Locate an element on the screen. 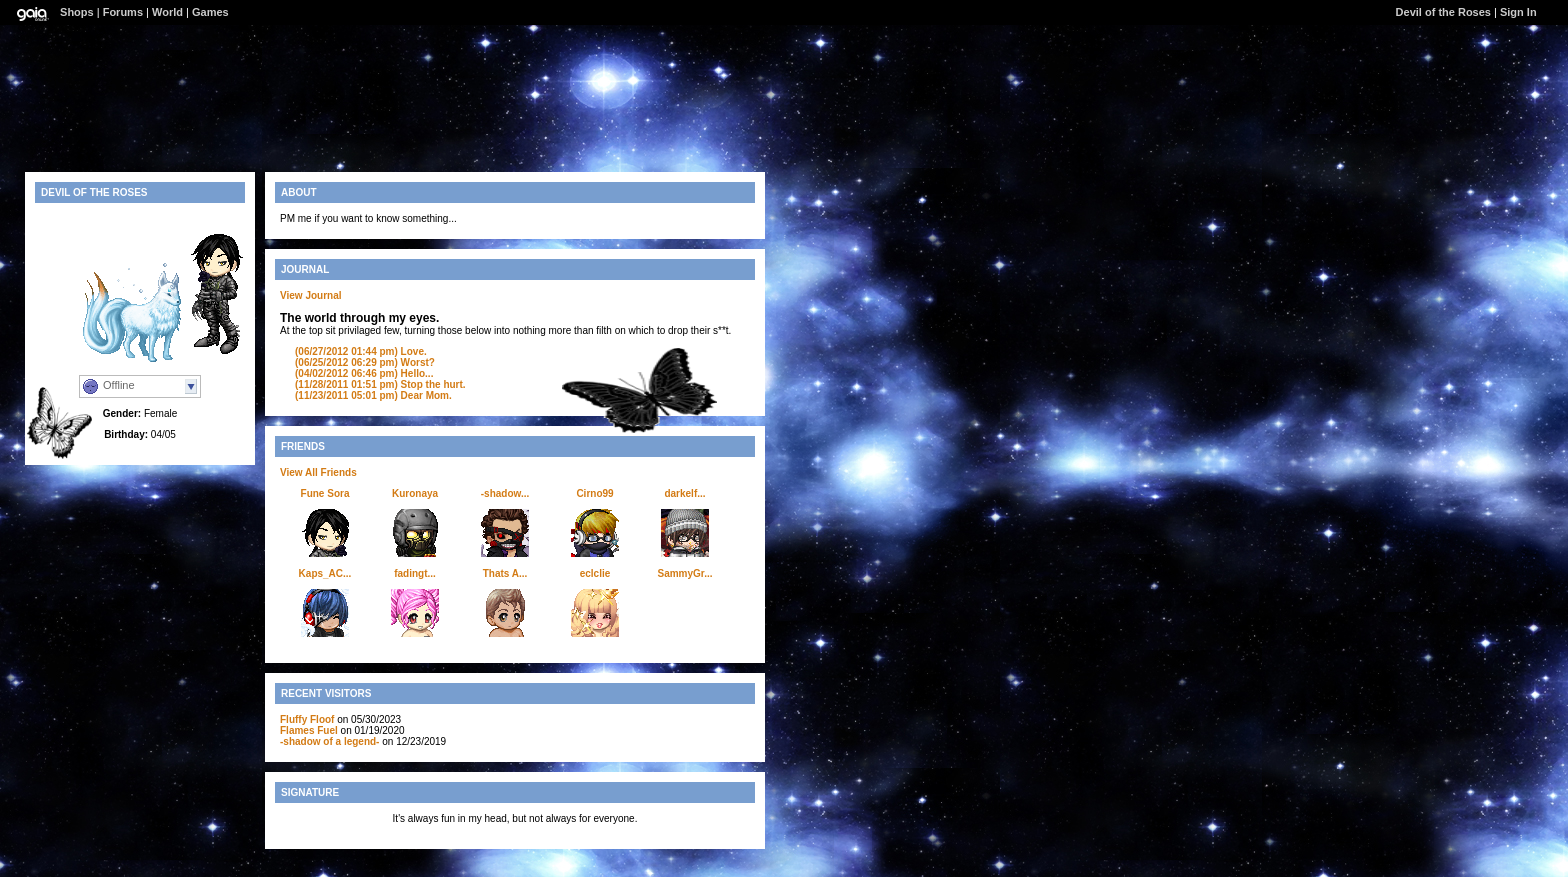 This screenshot has width=1568, height=877. -shadow... is located at coordinates (505, 493).